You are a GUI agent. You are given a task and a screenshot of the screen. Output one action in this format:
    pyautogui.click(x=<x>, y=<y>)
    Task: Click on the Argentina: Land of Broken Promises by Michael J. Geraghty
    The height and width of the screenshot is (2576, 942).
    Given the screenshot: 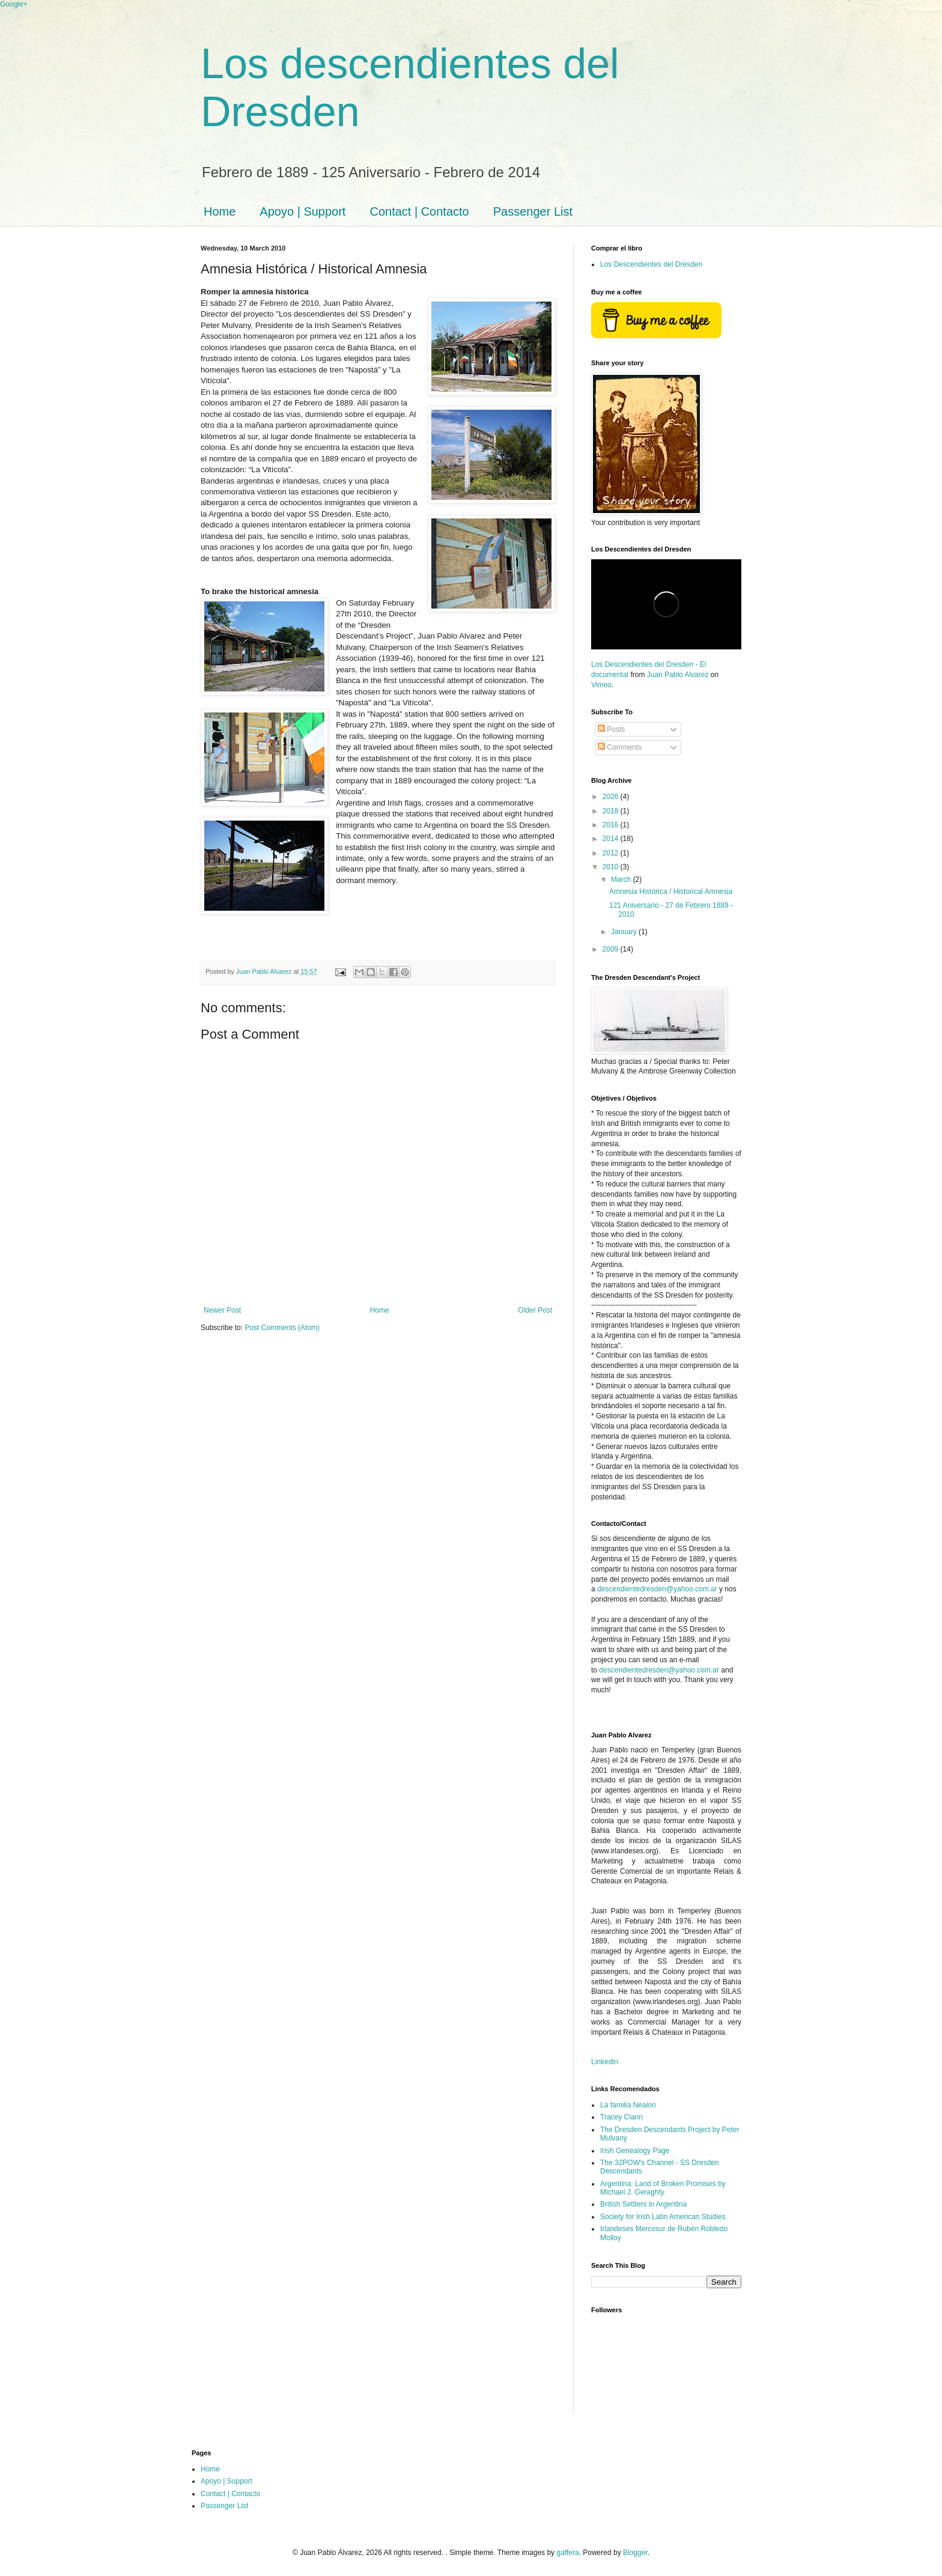 What is the action you would take?
    pyautogui.click(x=663, y=2188)
    